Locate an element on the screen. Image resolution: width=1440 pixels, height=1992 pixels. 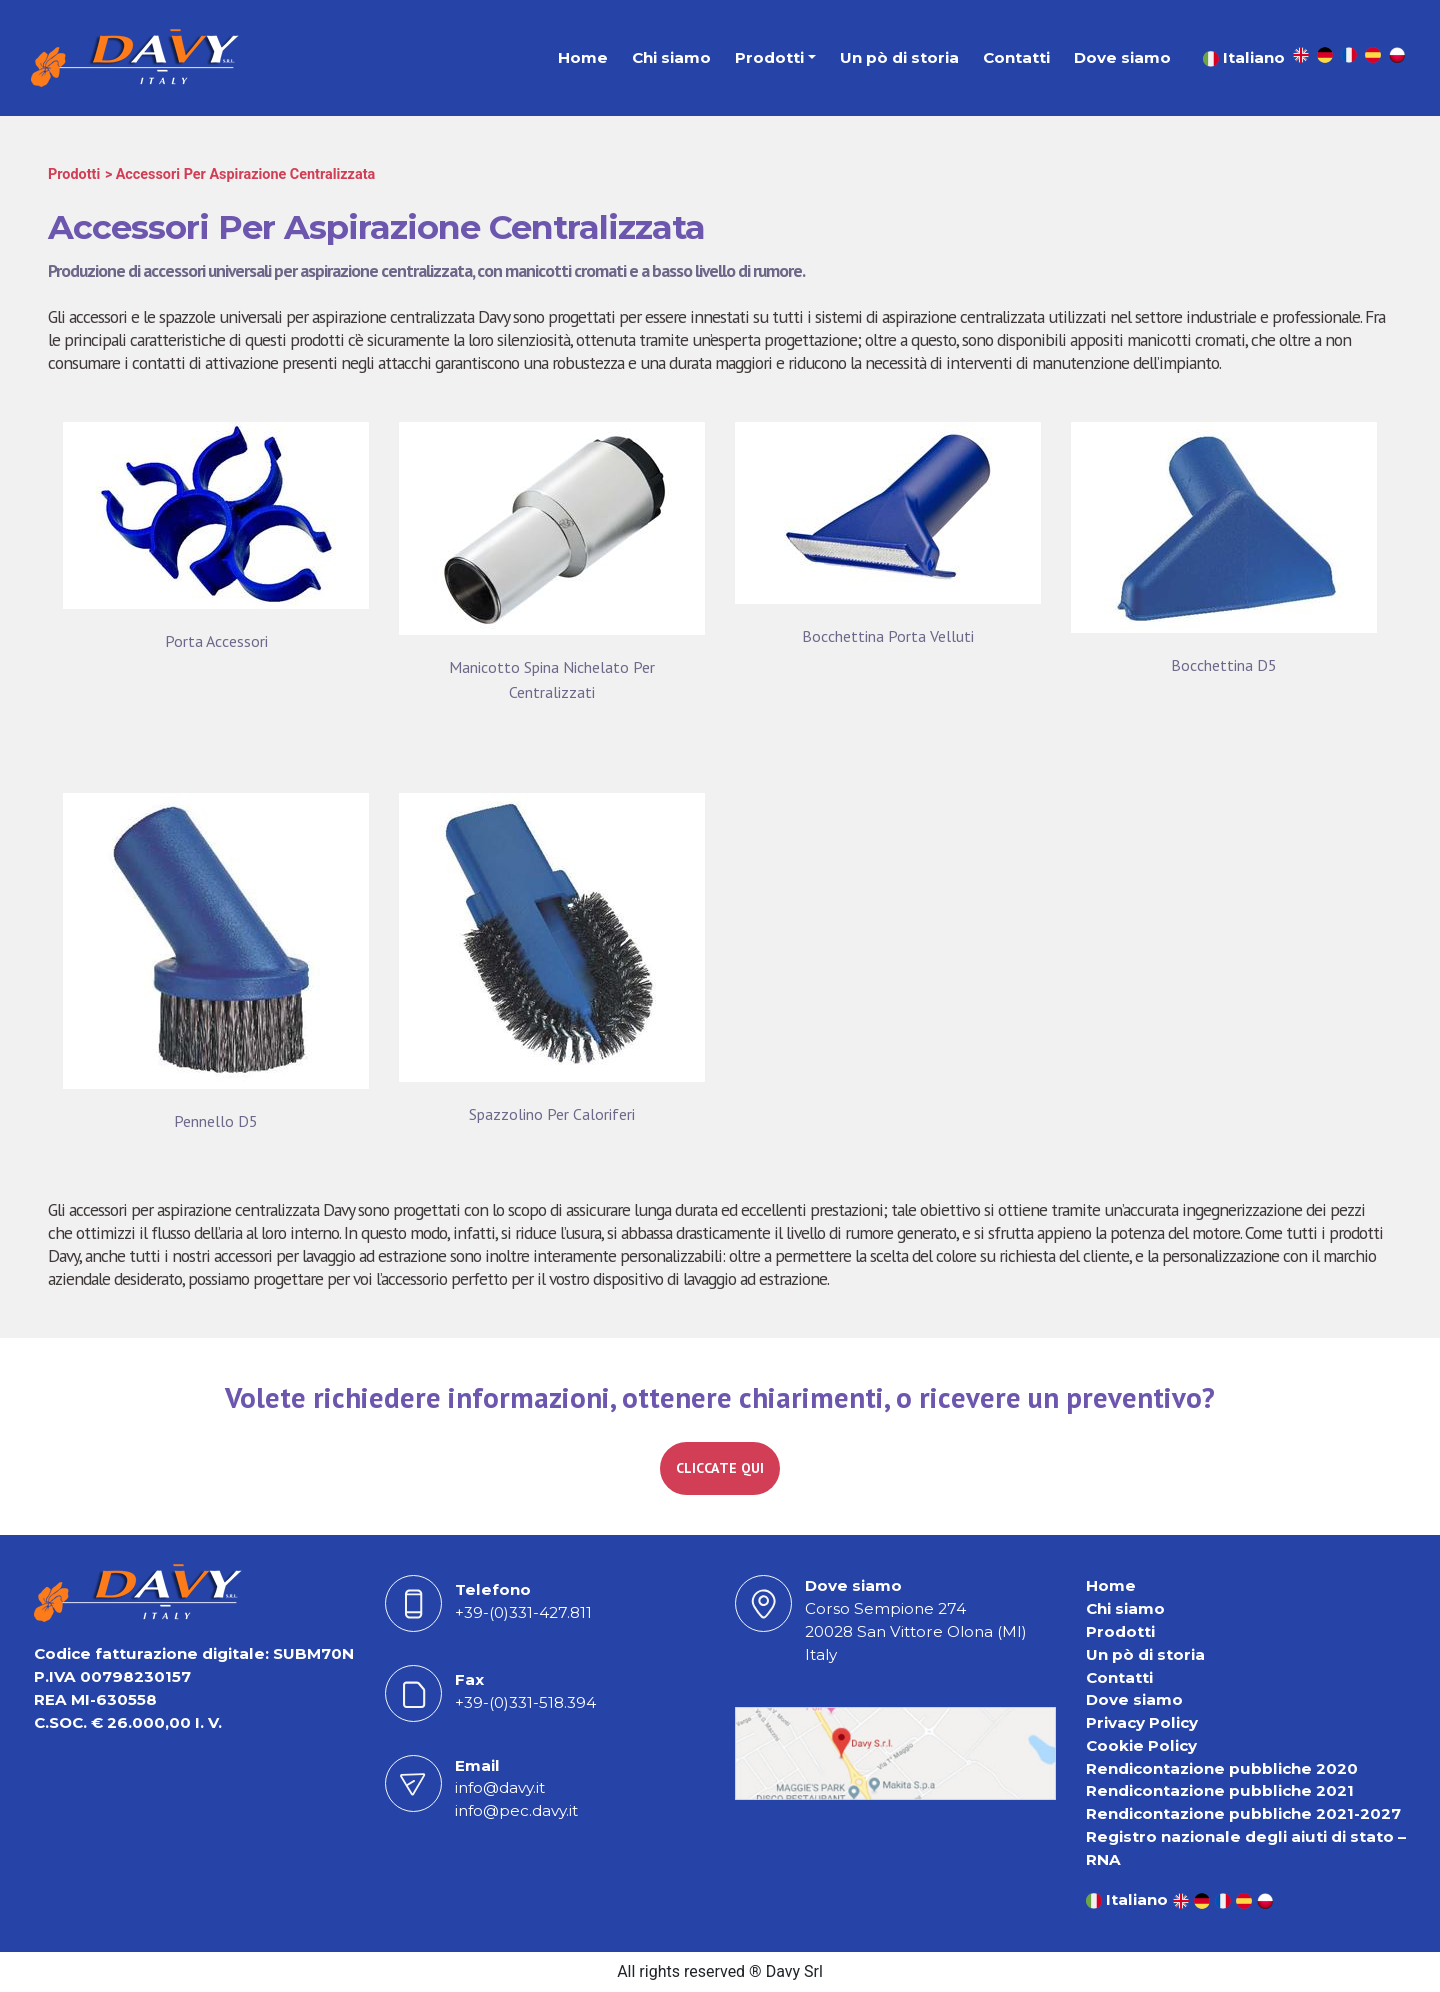
Dove siamo is located at coordinates (1122, 57).